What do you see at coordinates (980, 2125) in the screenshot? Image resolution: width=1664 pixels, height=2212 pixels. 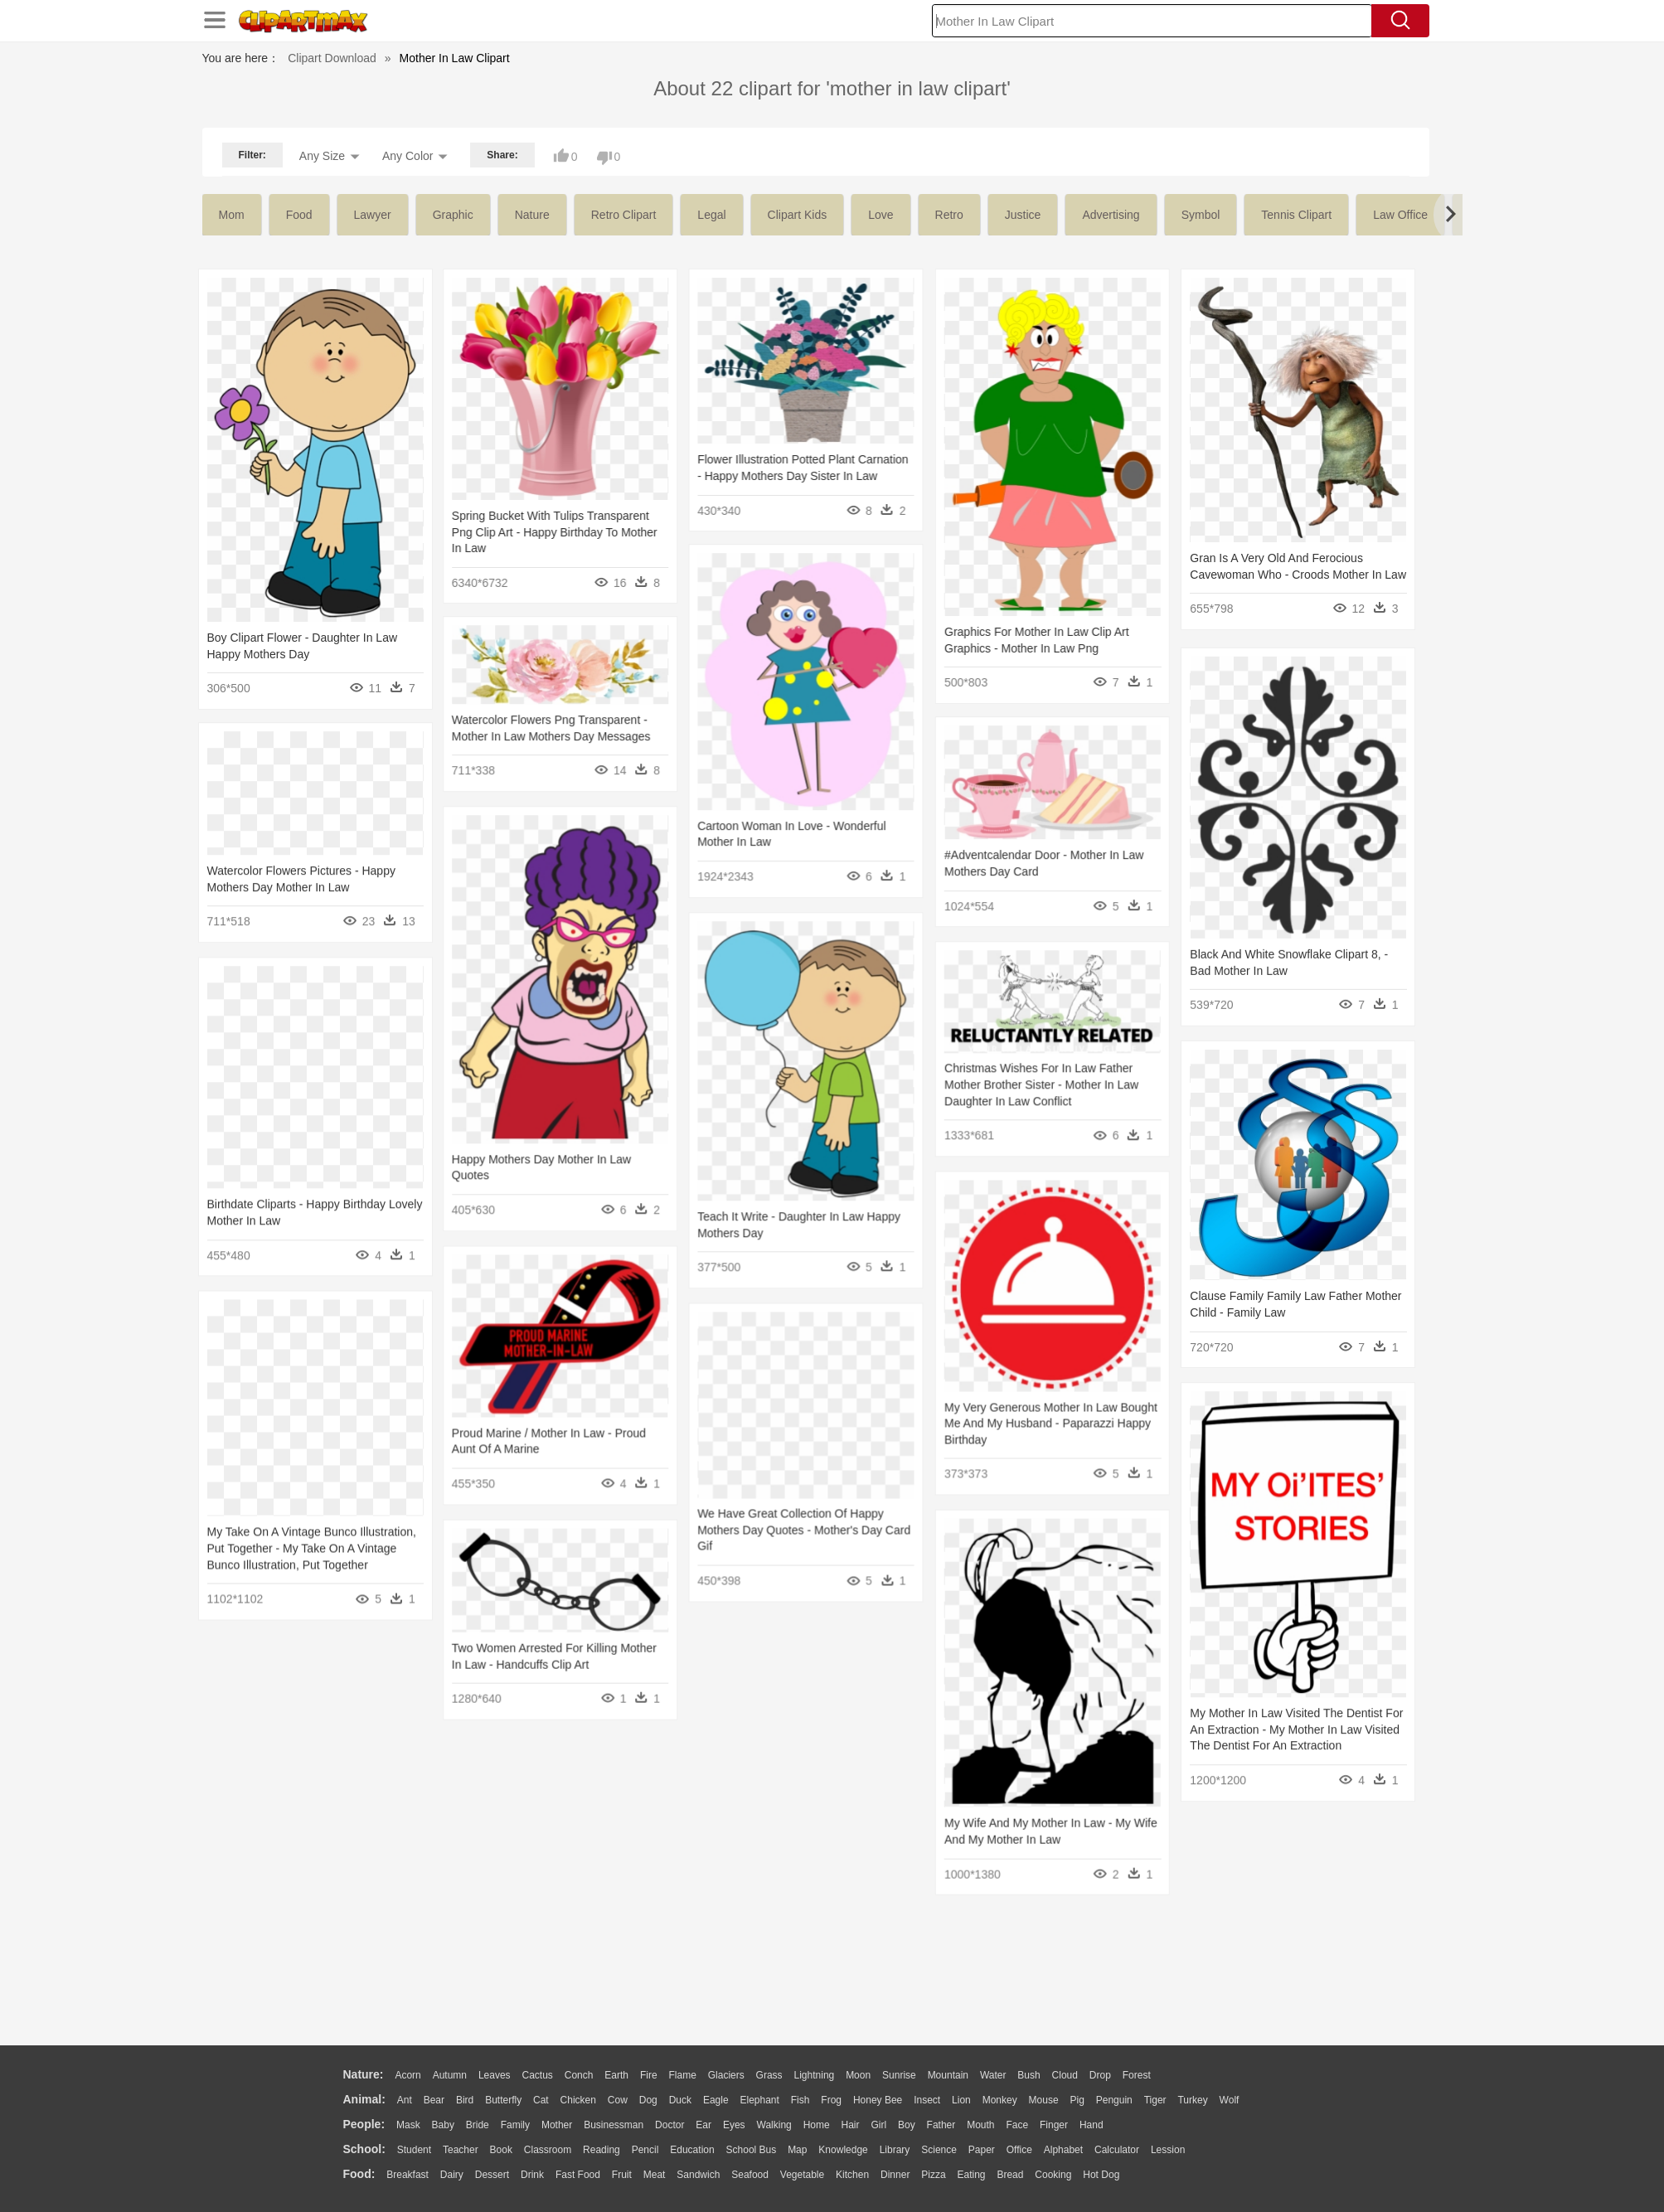 I see `Mouth` at bounding box center [980, 2125].